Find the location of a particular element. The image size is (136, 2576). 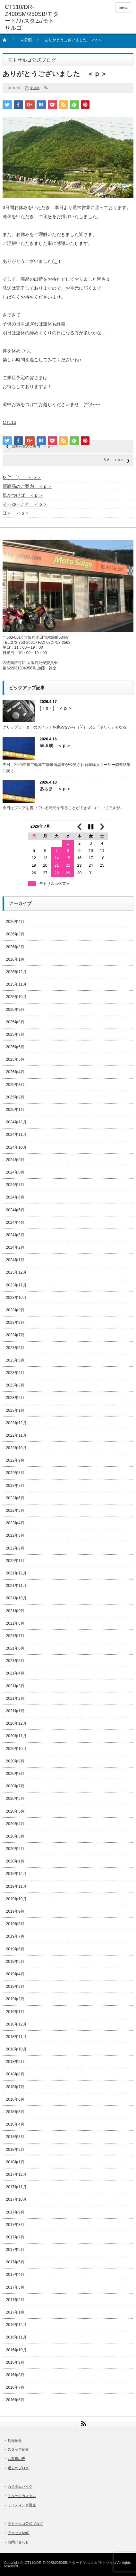

2024年9月 is located at coordinates (15, 1160).